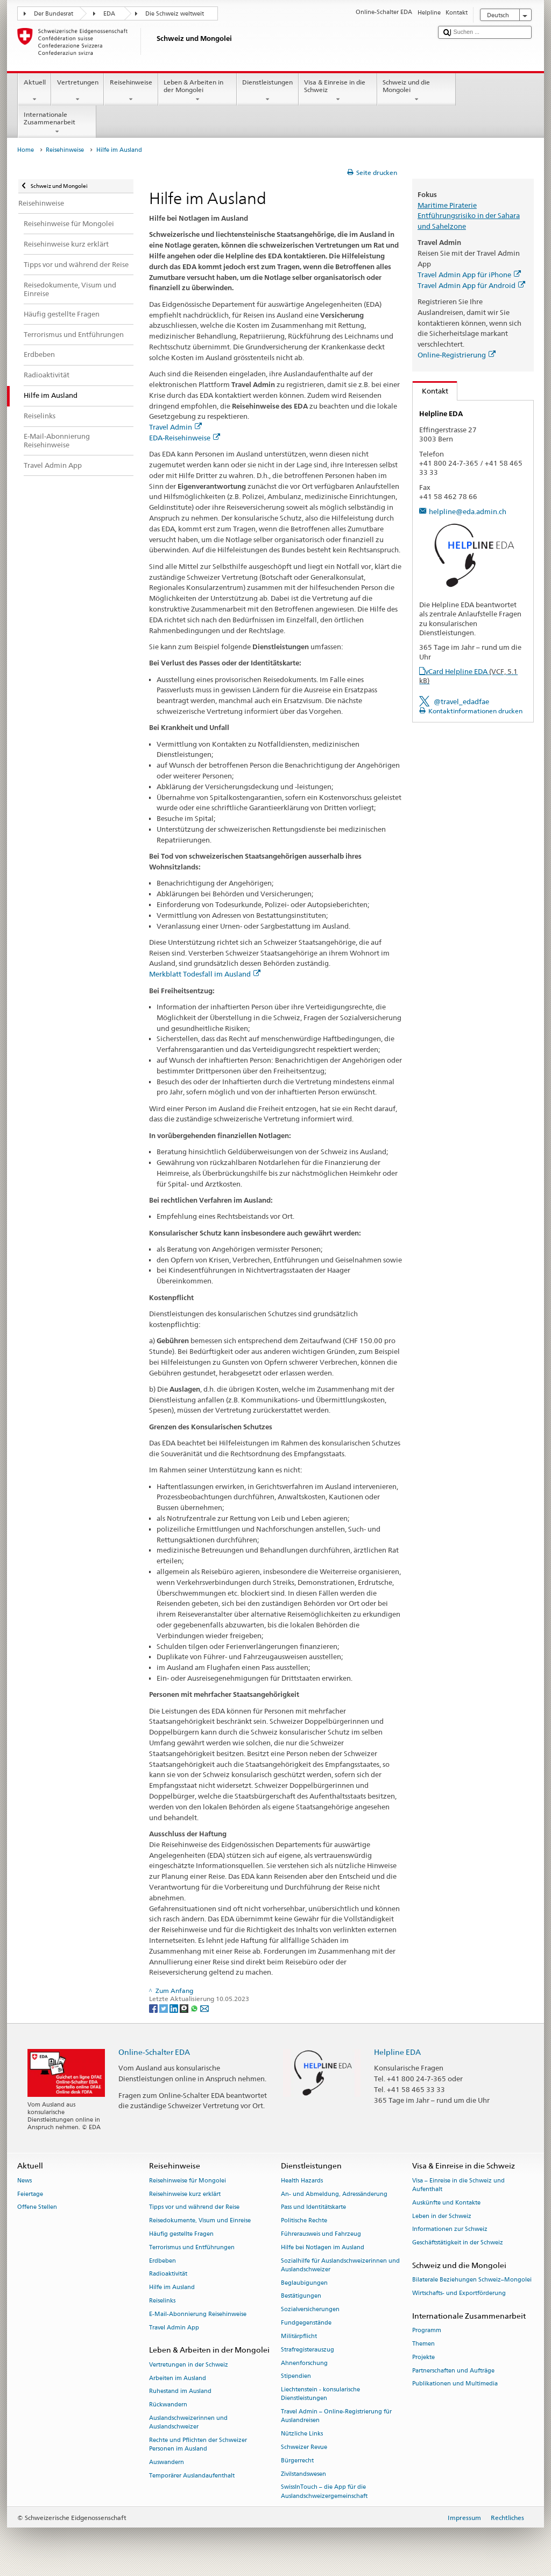 The width and height of the screenshot is (551, 2576). I want to click on [Threema], so click(185, 2008).